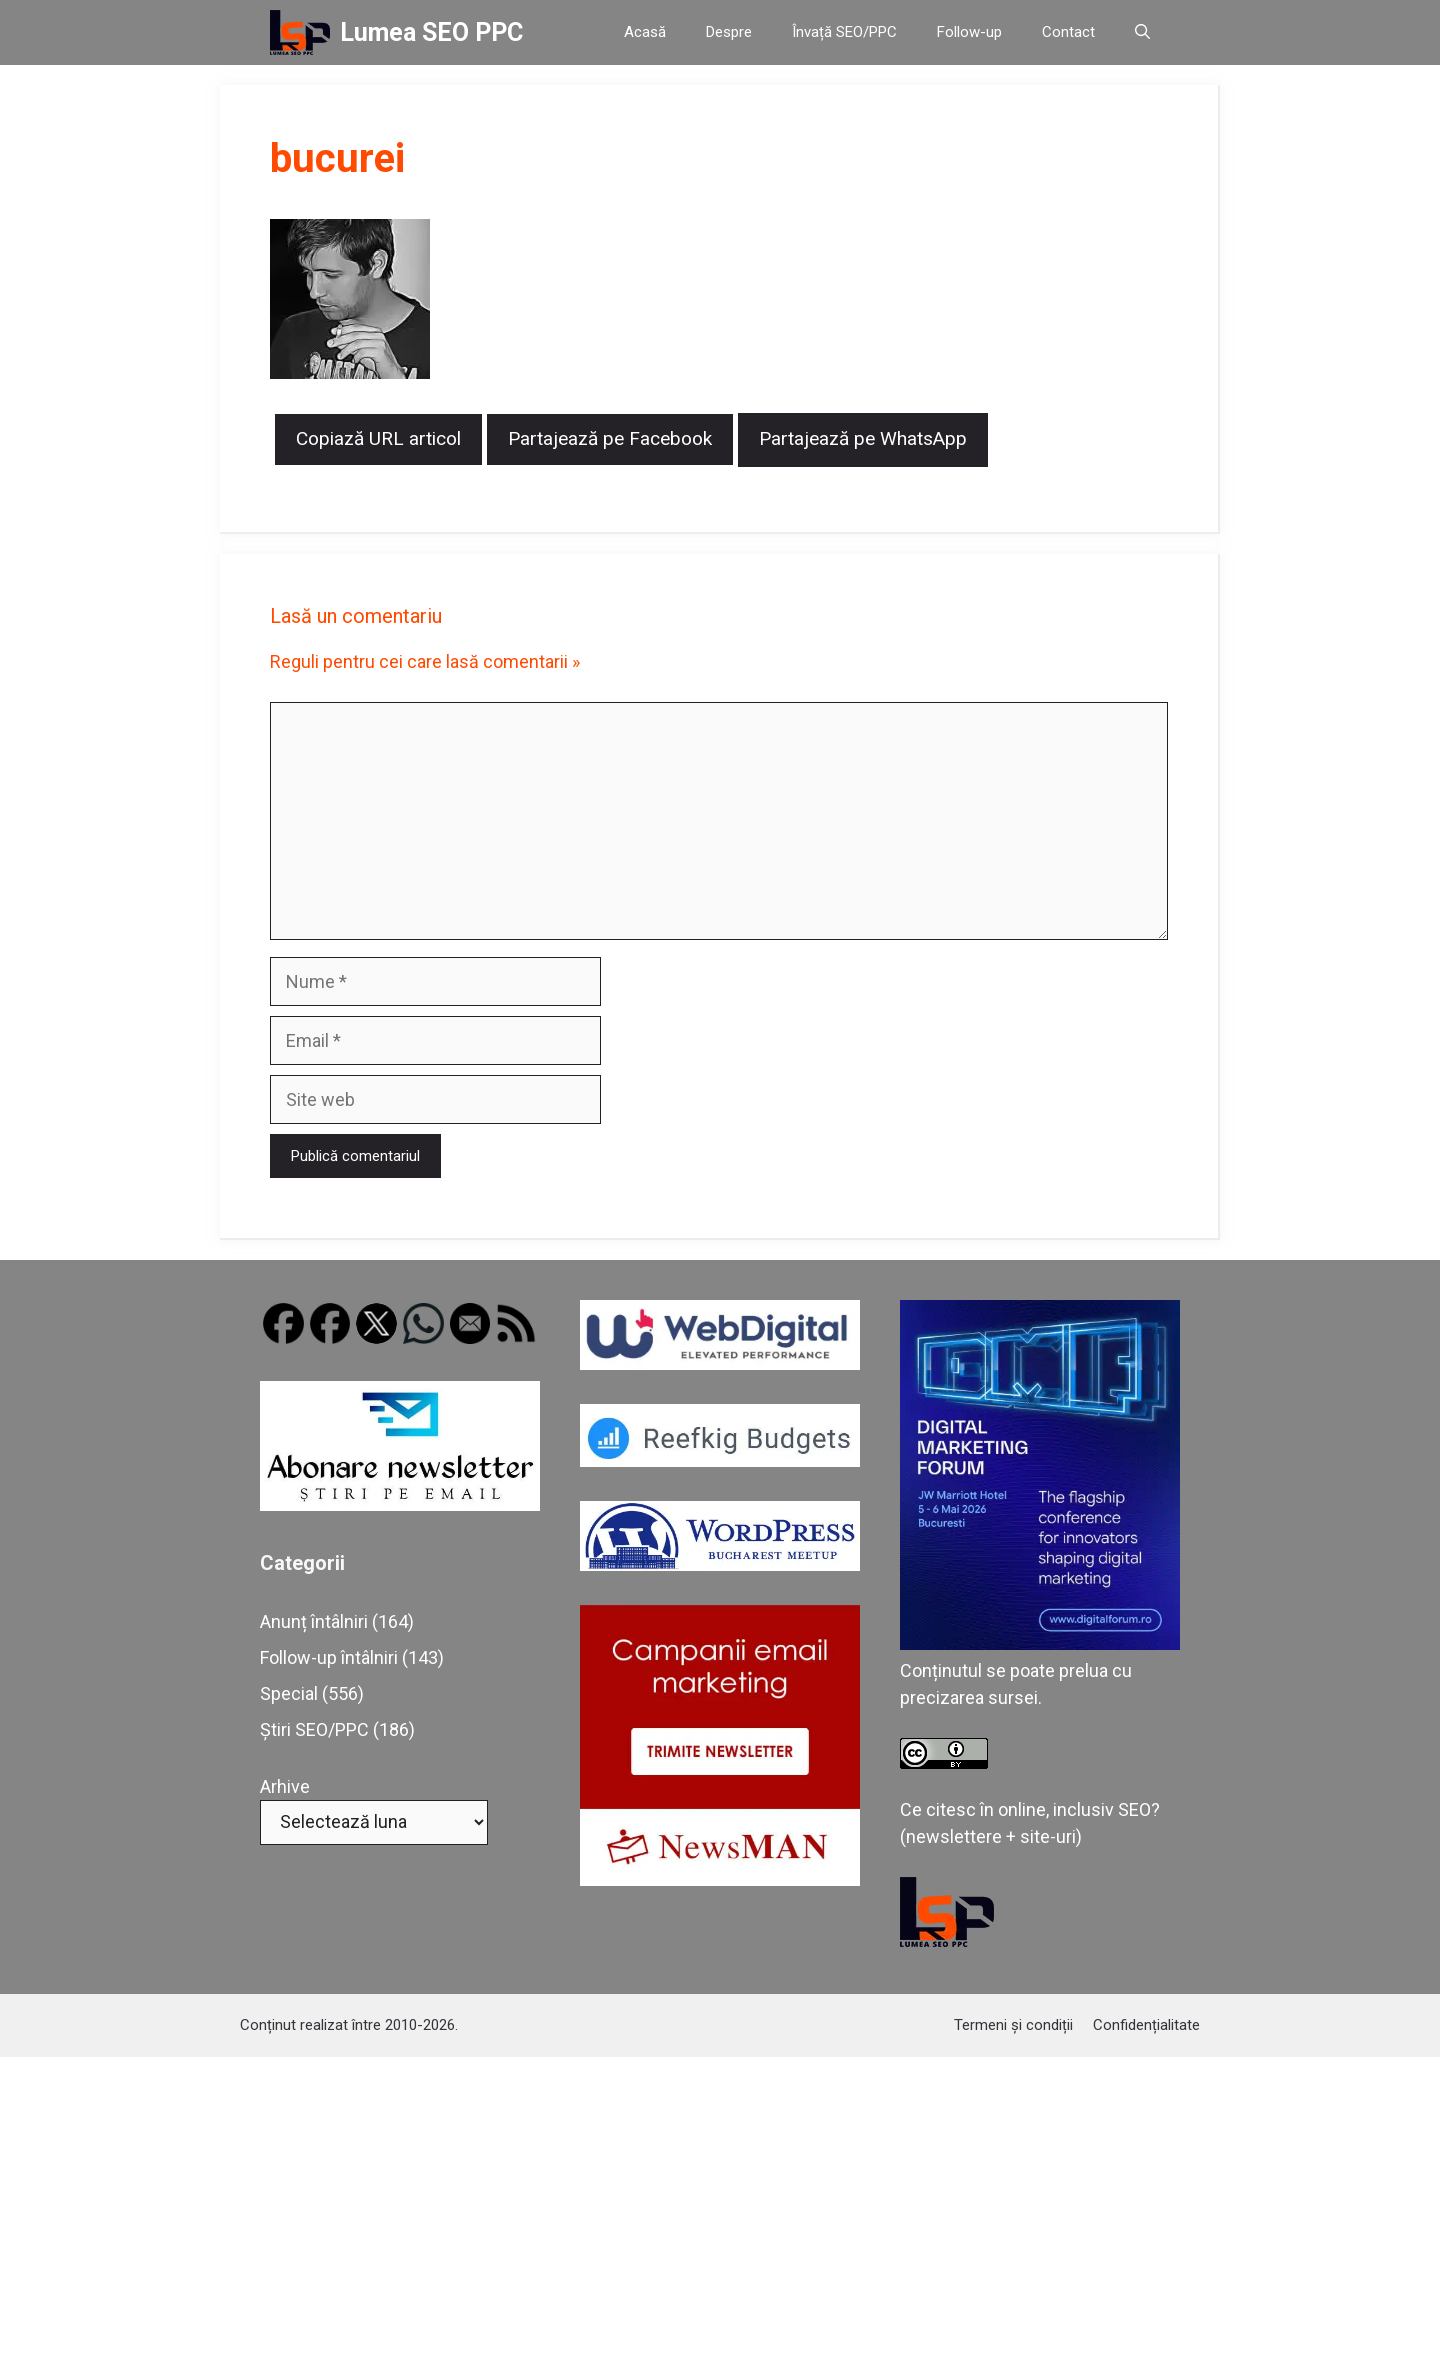 The image size is (1440, 2372). Describe the element at coordinates (314, 1729) in the screenshot. I see `Știri SEO/PPC` at that location.